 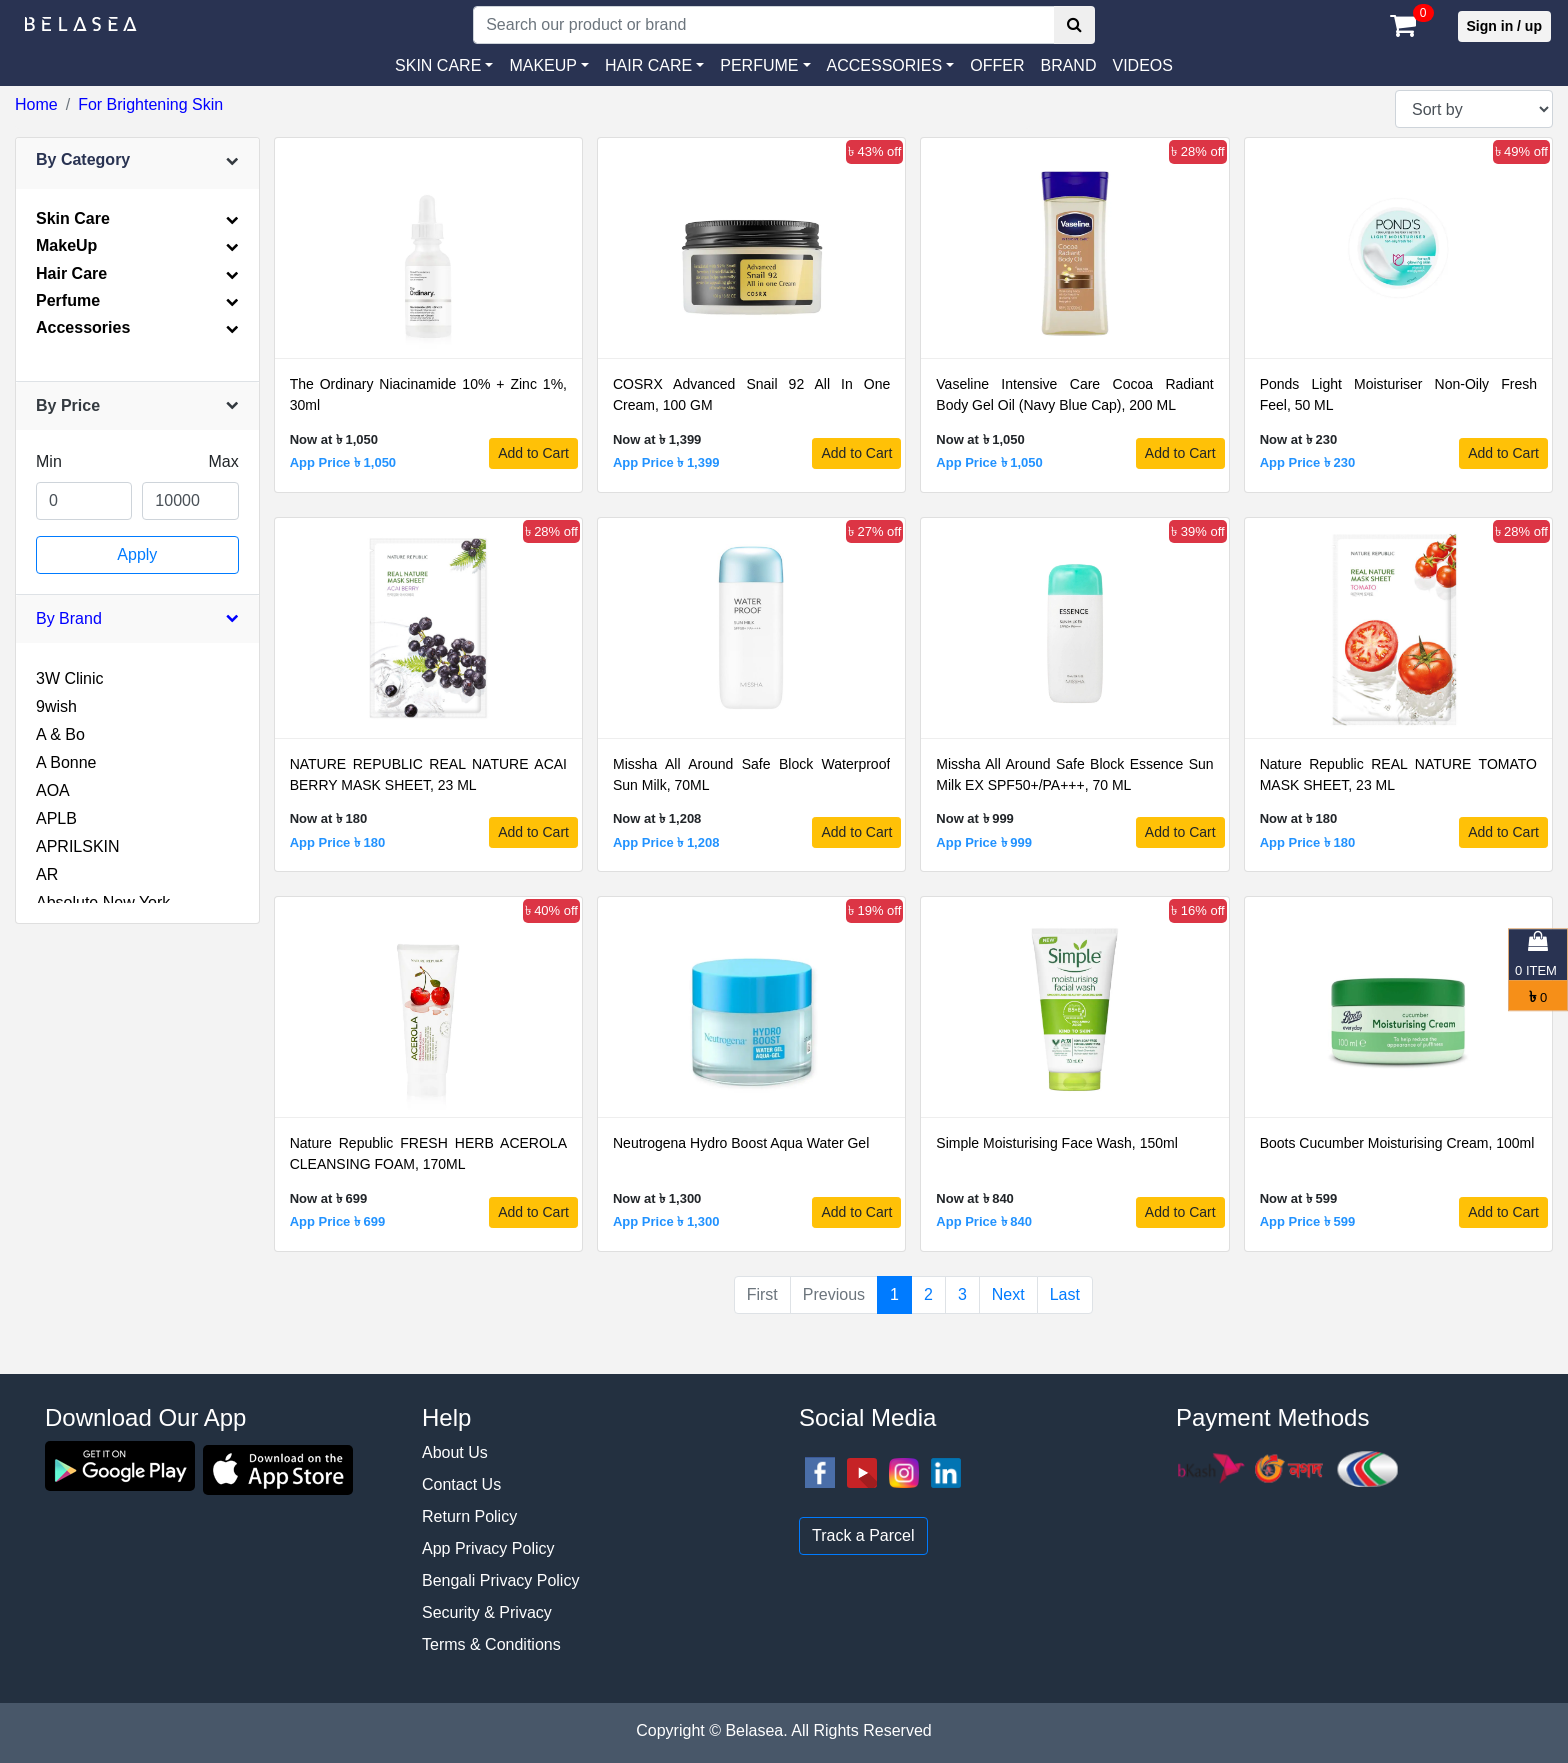 What do you see at coordinates (461, 1484) in the screenshot?
I see `Contact Us` at bounding box center [461, 1484].